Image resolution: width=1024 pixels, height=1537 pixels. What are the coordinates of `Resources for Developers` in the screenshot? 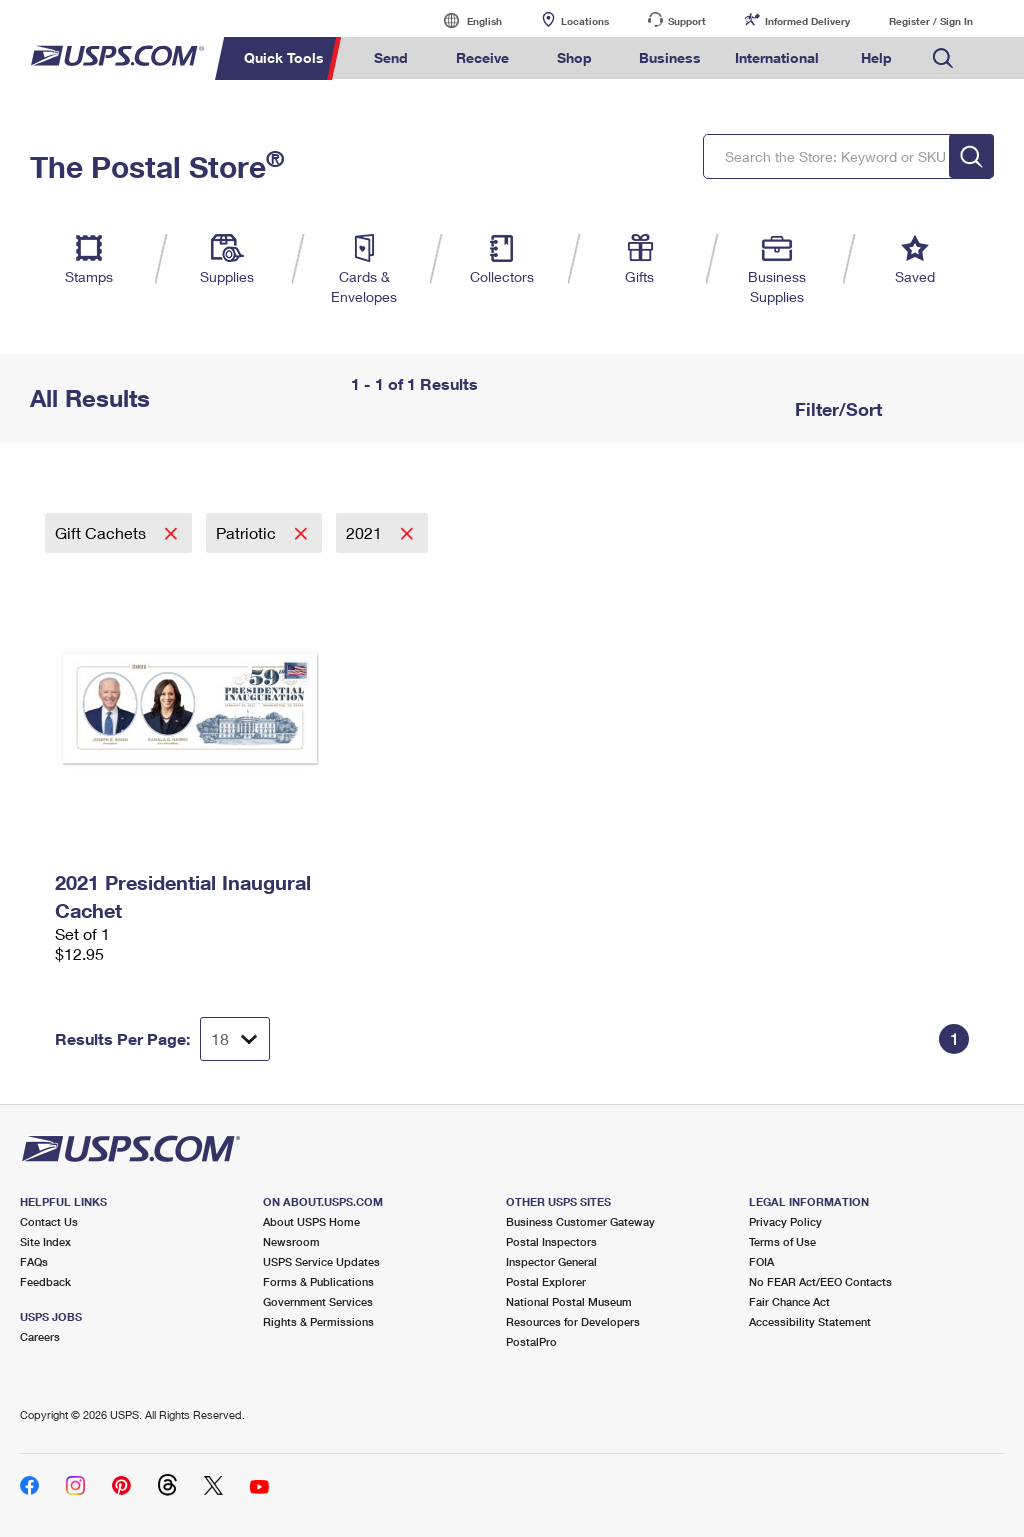 It's located at (573, 1321).